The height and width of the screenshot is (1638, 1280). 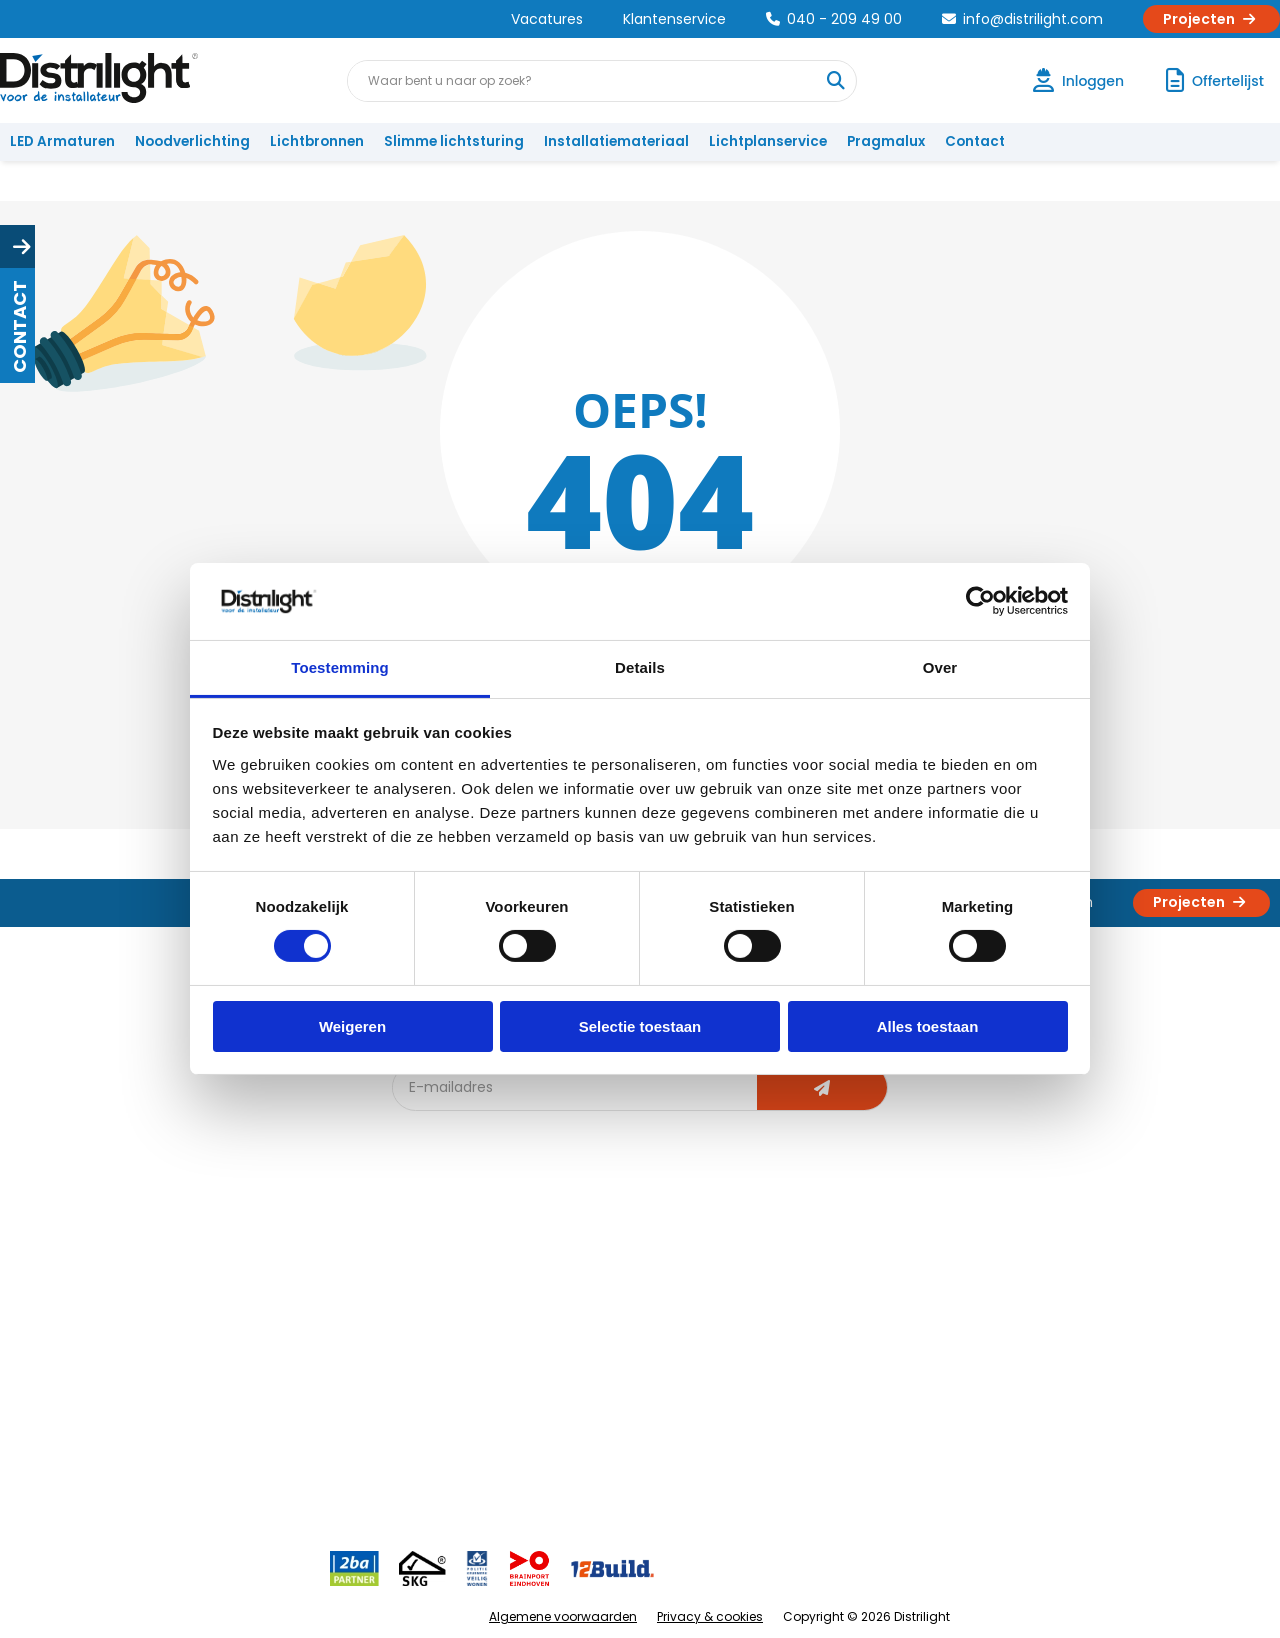 What do you see at coordinates (281, 1296) in the screenshot?
I see `Unieke 3-in-1 formule` at bounding box center [281, 1296].